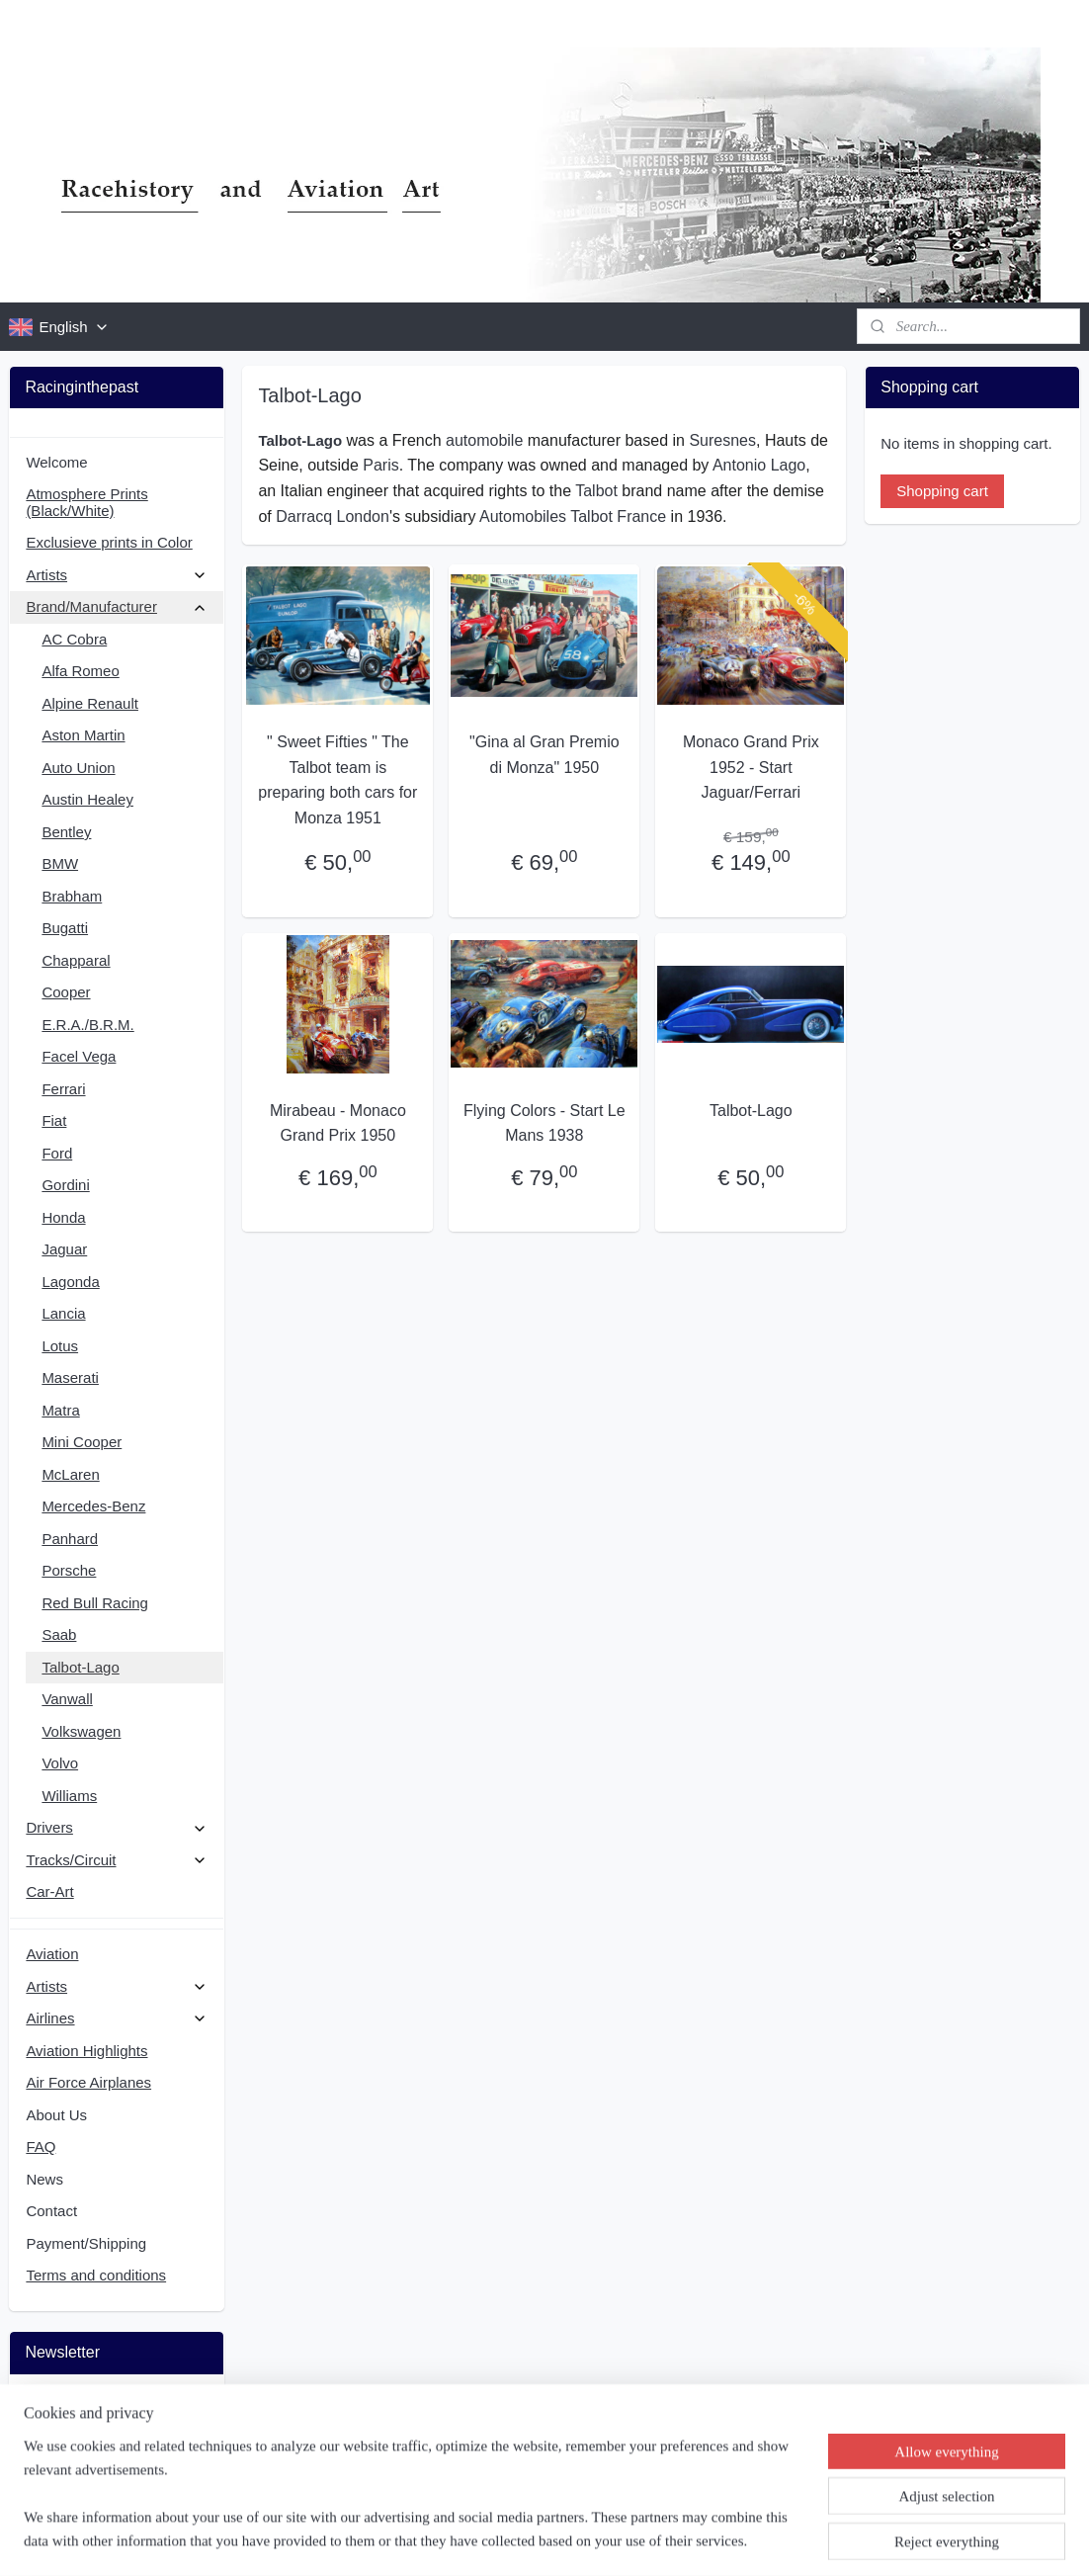  I want to click on Auto Union, so click(78, 767).